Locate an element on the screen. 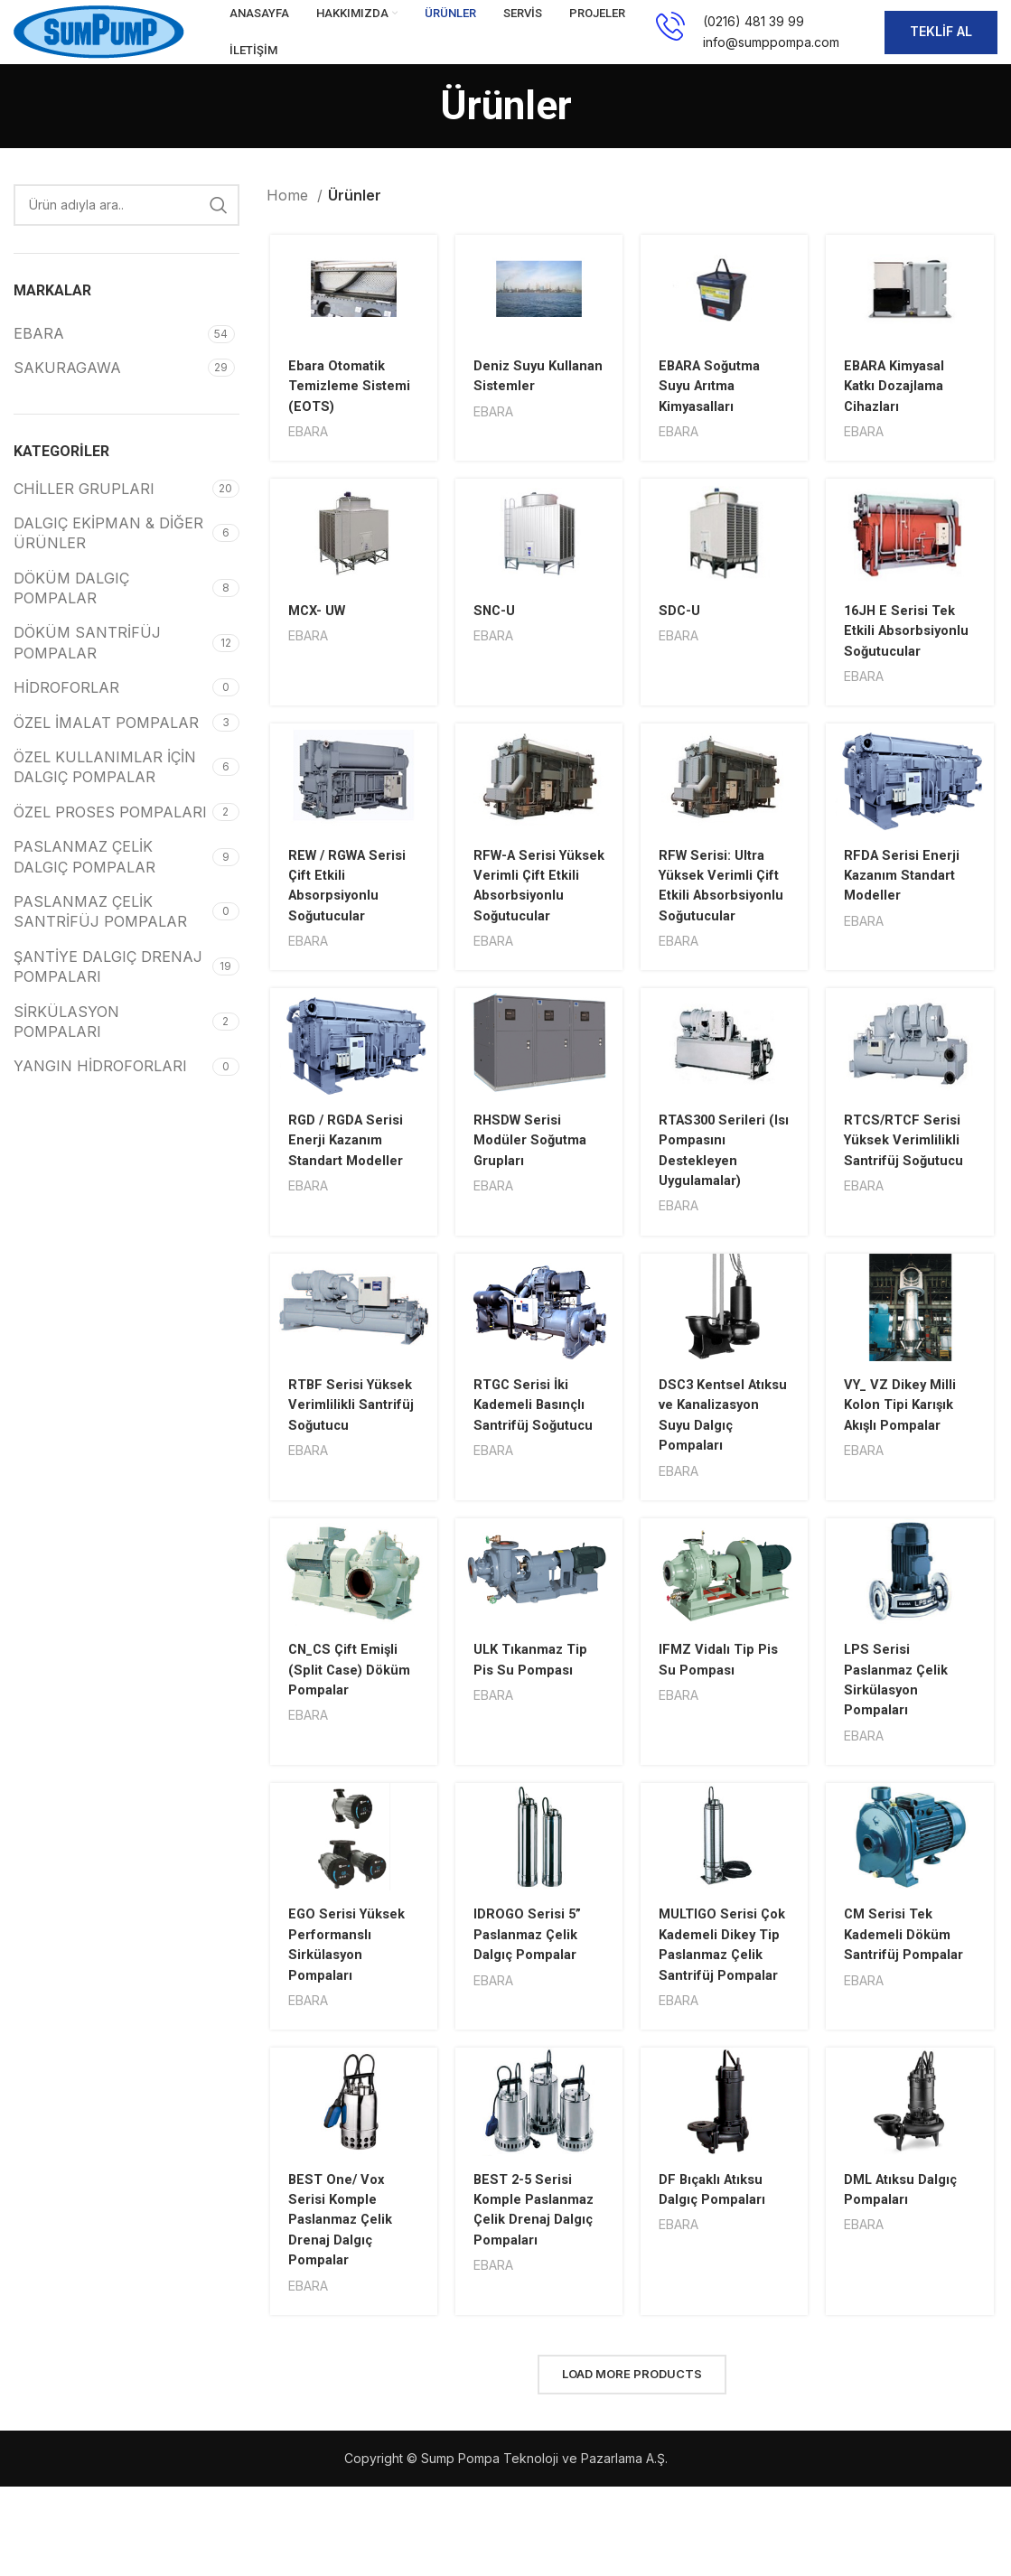 The width and height of the screenshot is (1011, 2576). RGD / RGDA Serisi Enerji Kazanım Standart Modeller is located at coordinates (346, 1211).